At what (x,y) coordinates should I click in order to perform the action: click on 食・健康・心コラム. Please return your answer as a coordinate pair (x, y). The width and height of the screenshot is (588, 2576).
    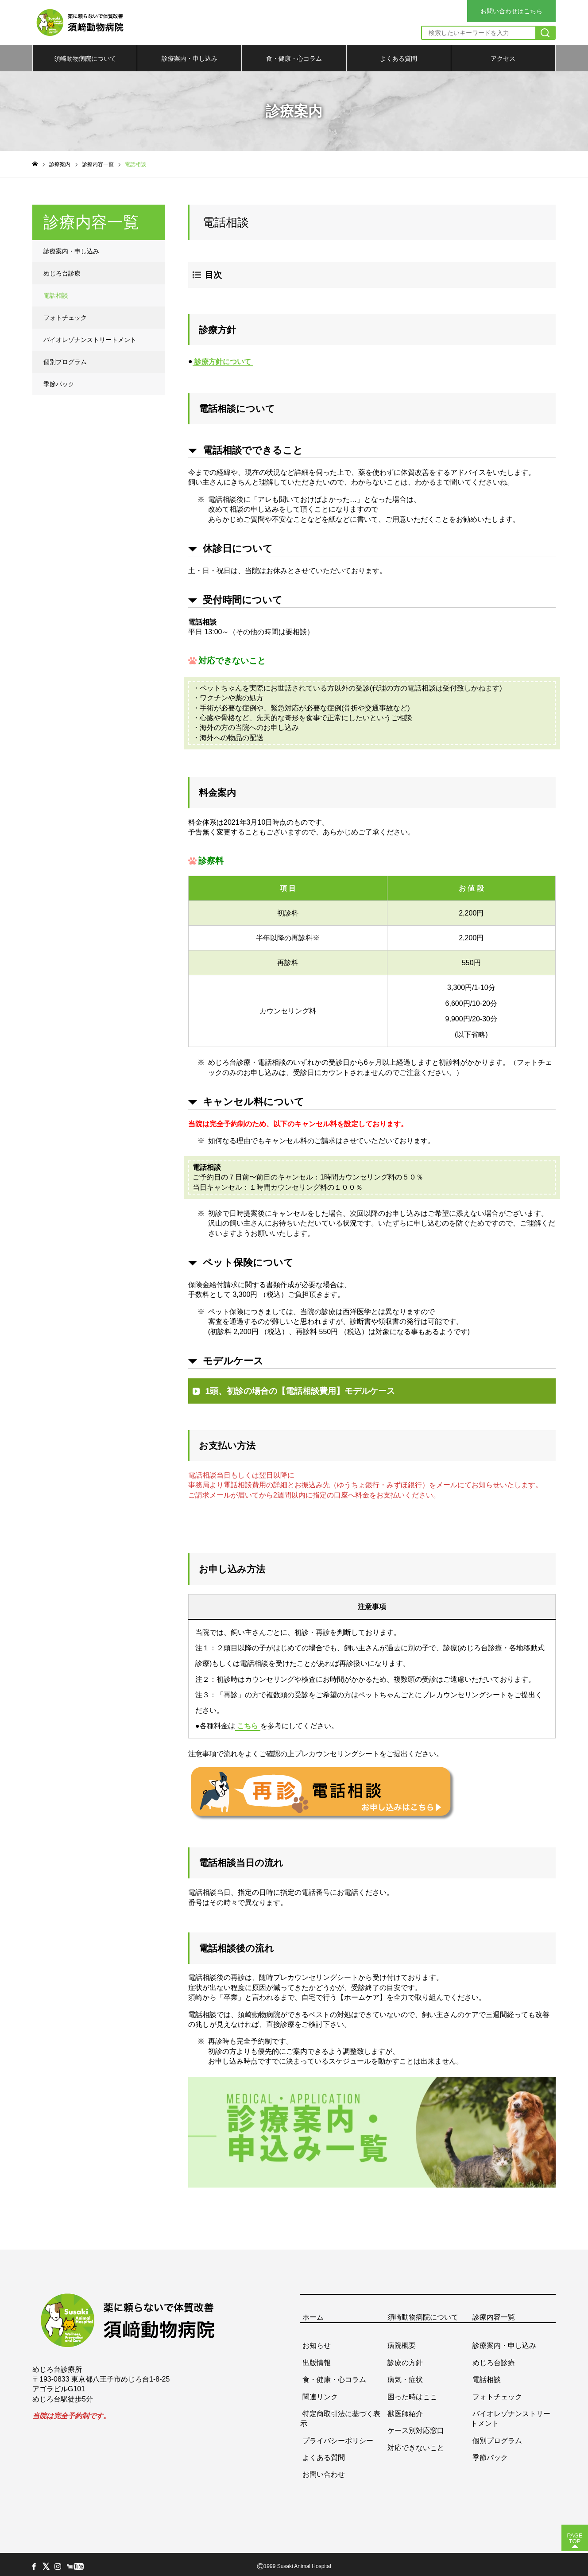
    Looking at the image, I should click on (294, 58).